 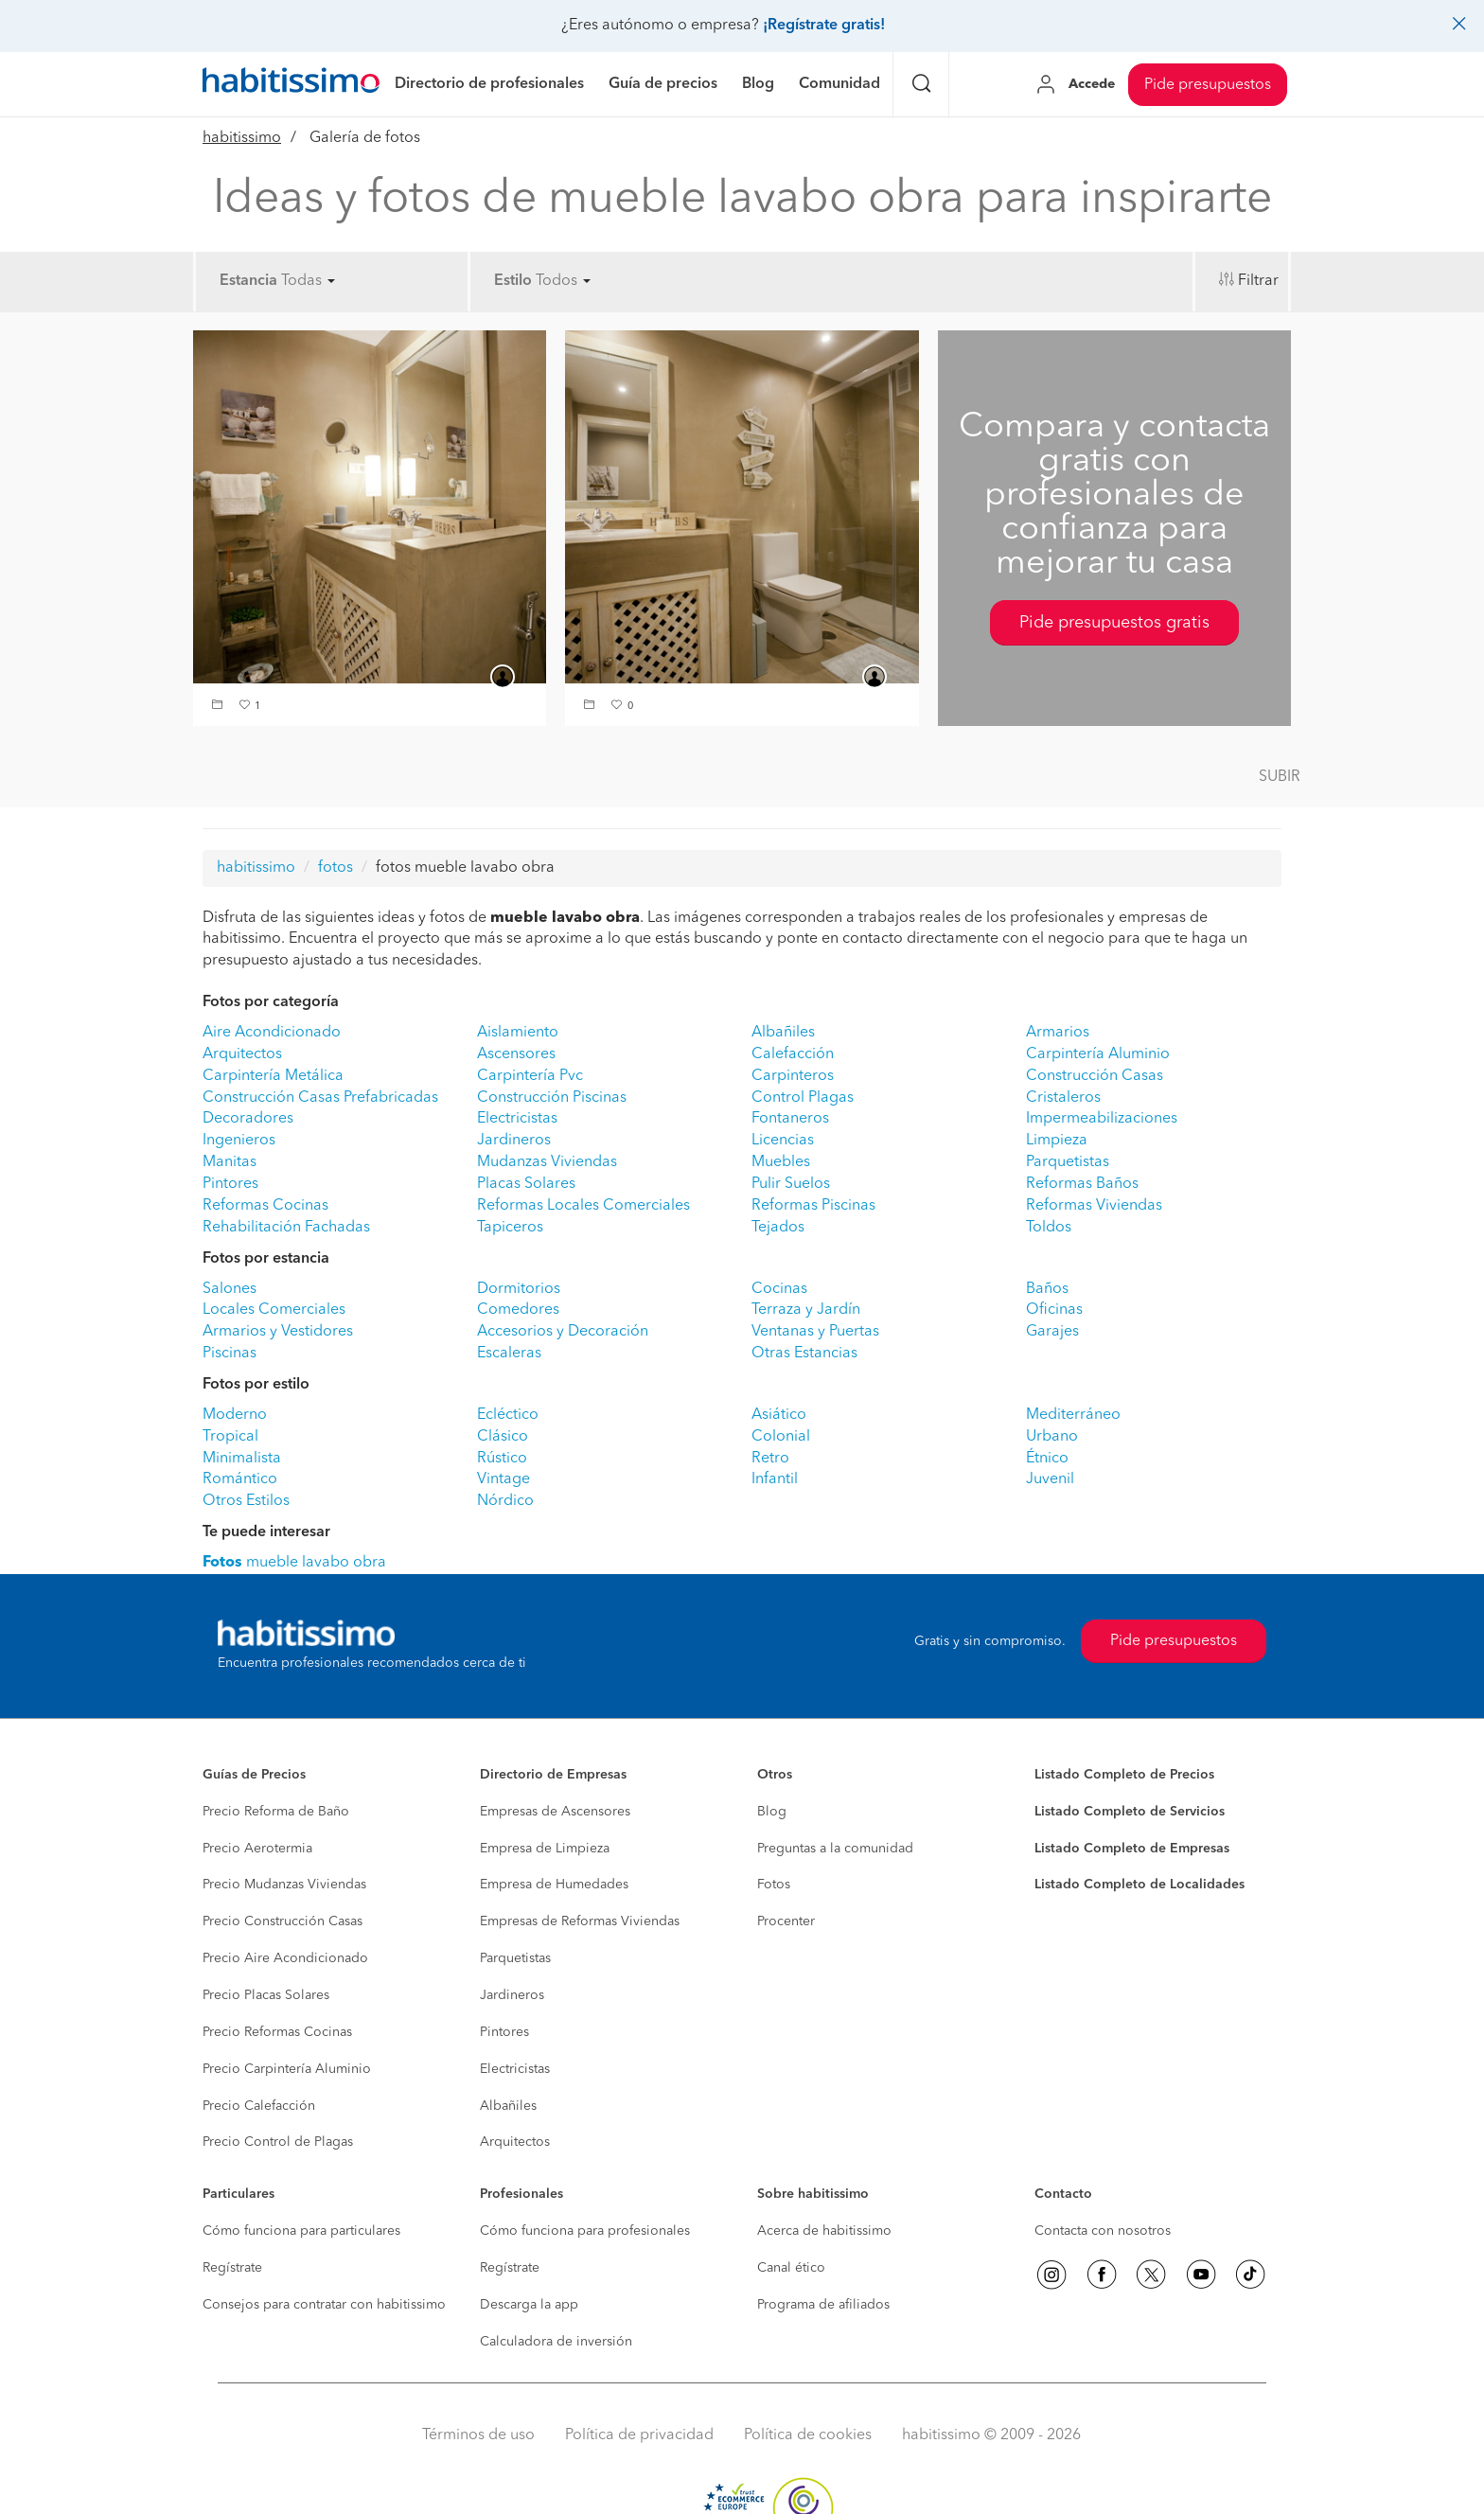 What do you see at coordinates (229, 1289) in the screenshot?
I see `Salones` at bounding box center [229, 1289].